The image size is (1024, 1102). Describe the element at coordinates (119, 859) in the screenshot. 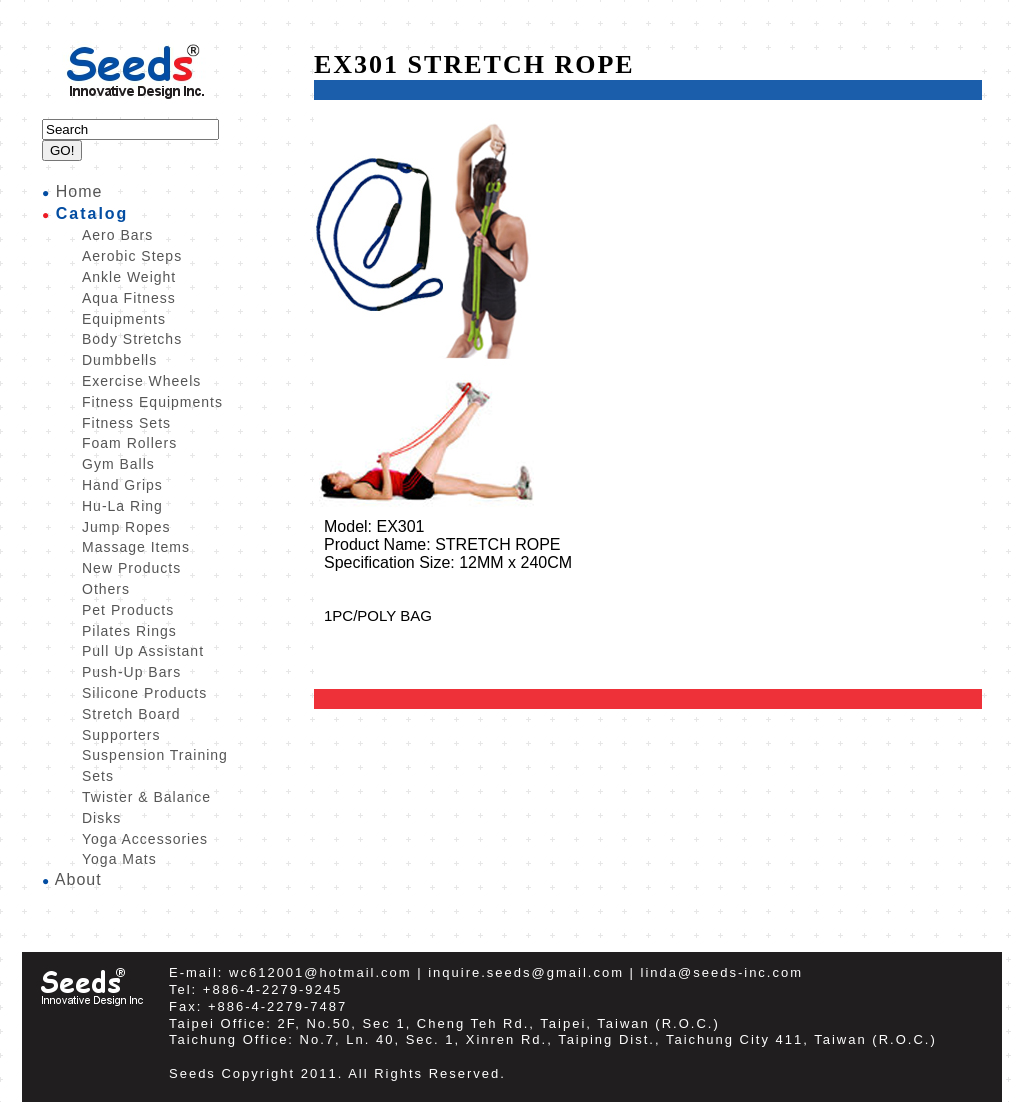

I see `Yoga Mats` at that location.